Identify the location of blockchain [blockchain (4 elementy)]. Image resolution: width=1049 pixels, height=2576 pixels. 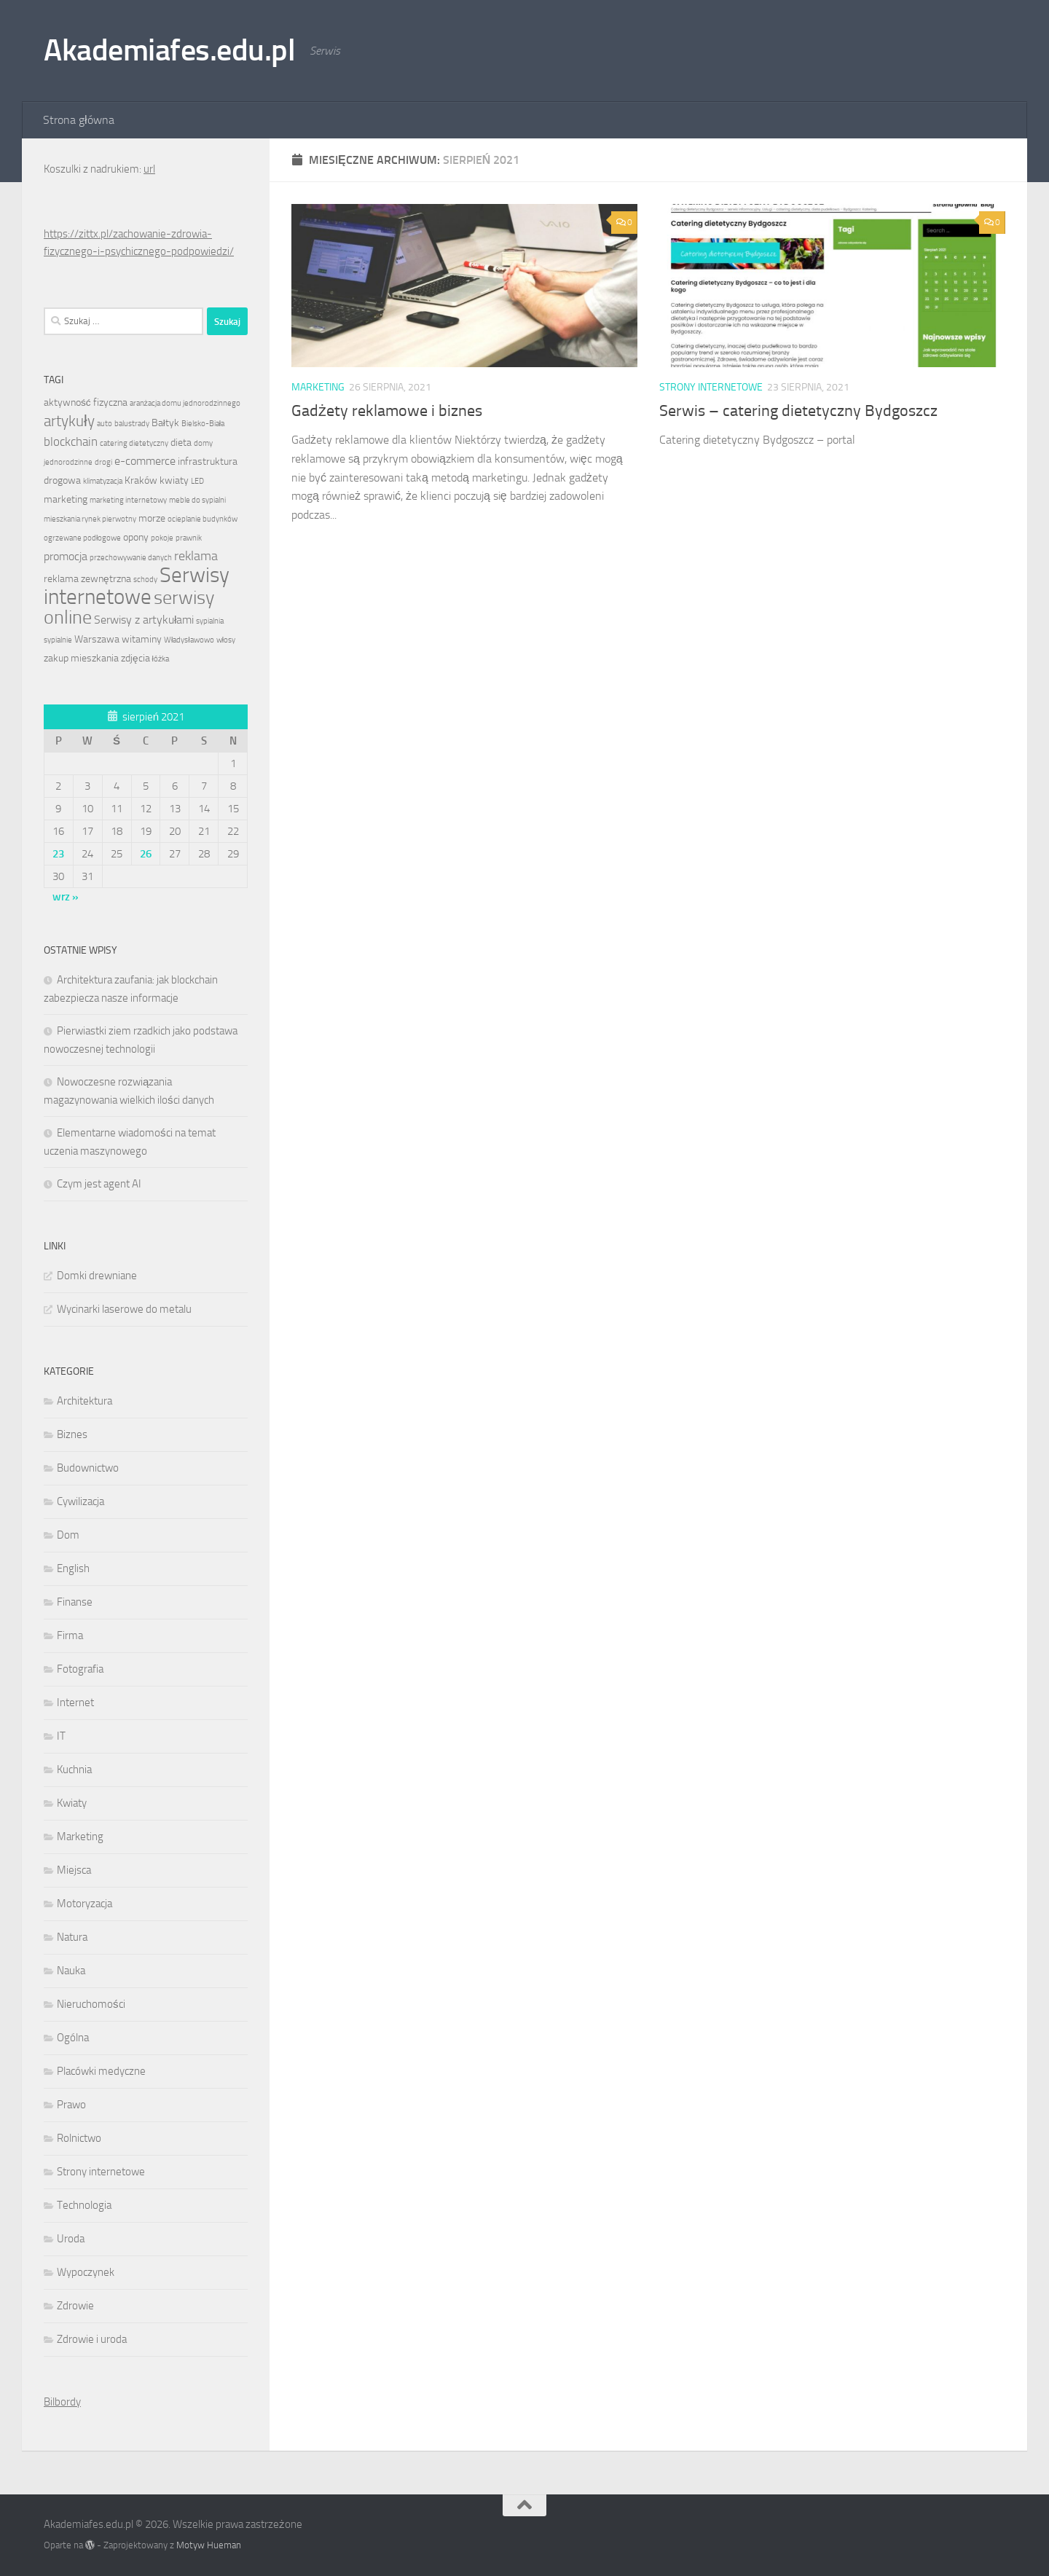
(71, 441).